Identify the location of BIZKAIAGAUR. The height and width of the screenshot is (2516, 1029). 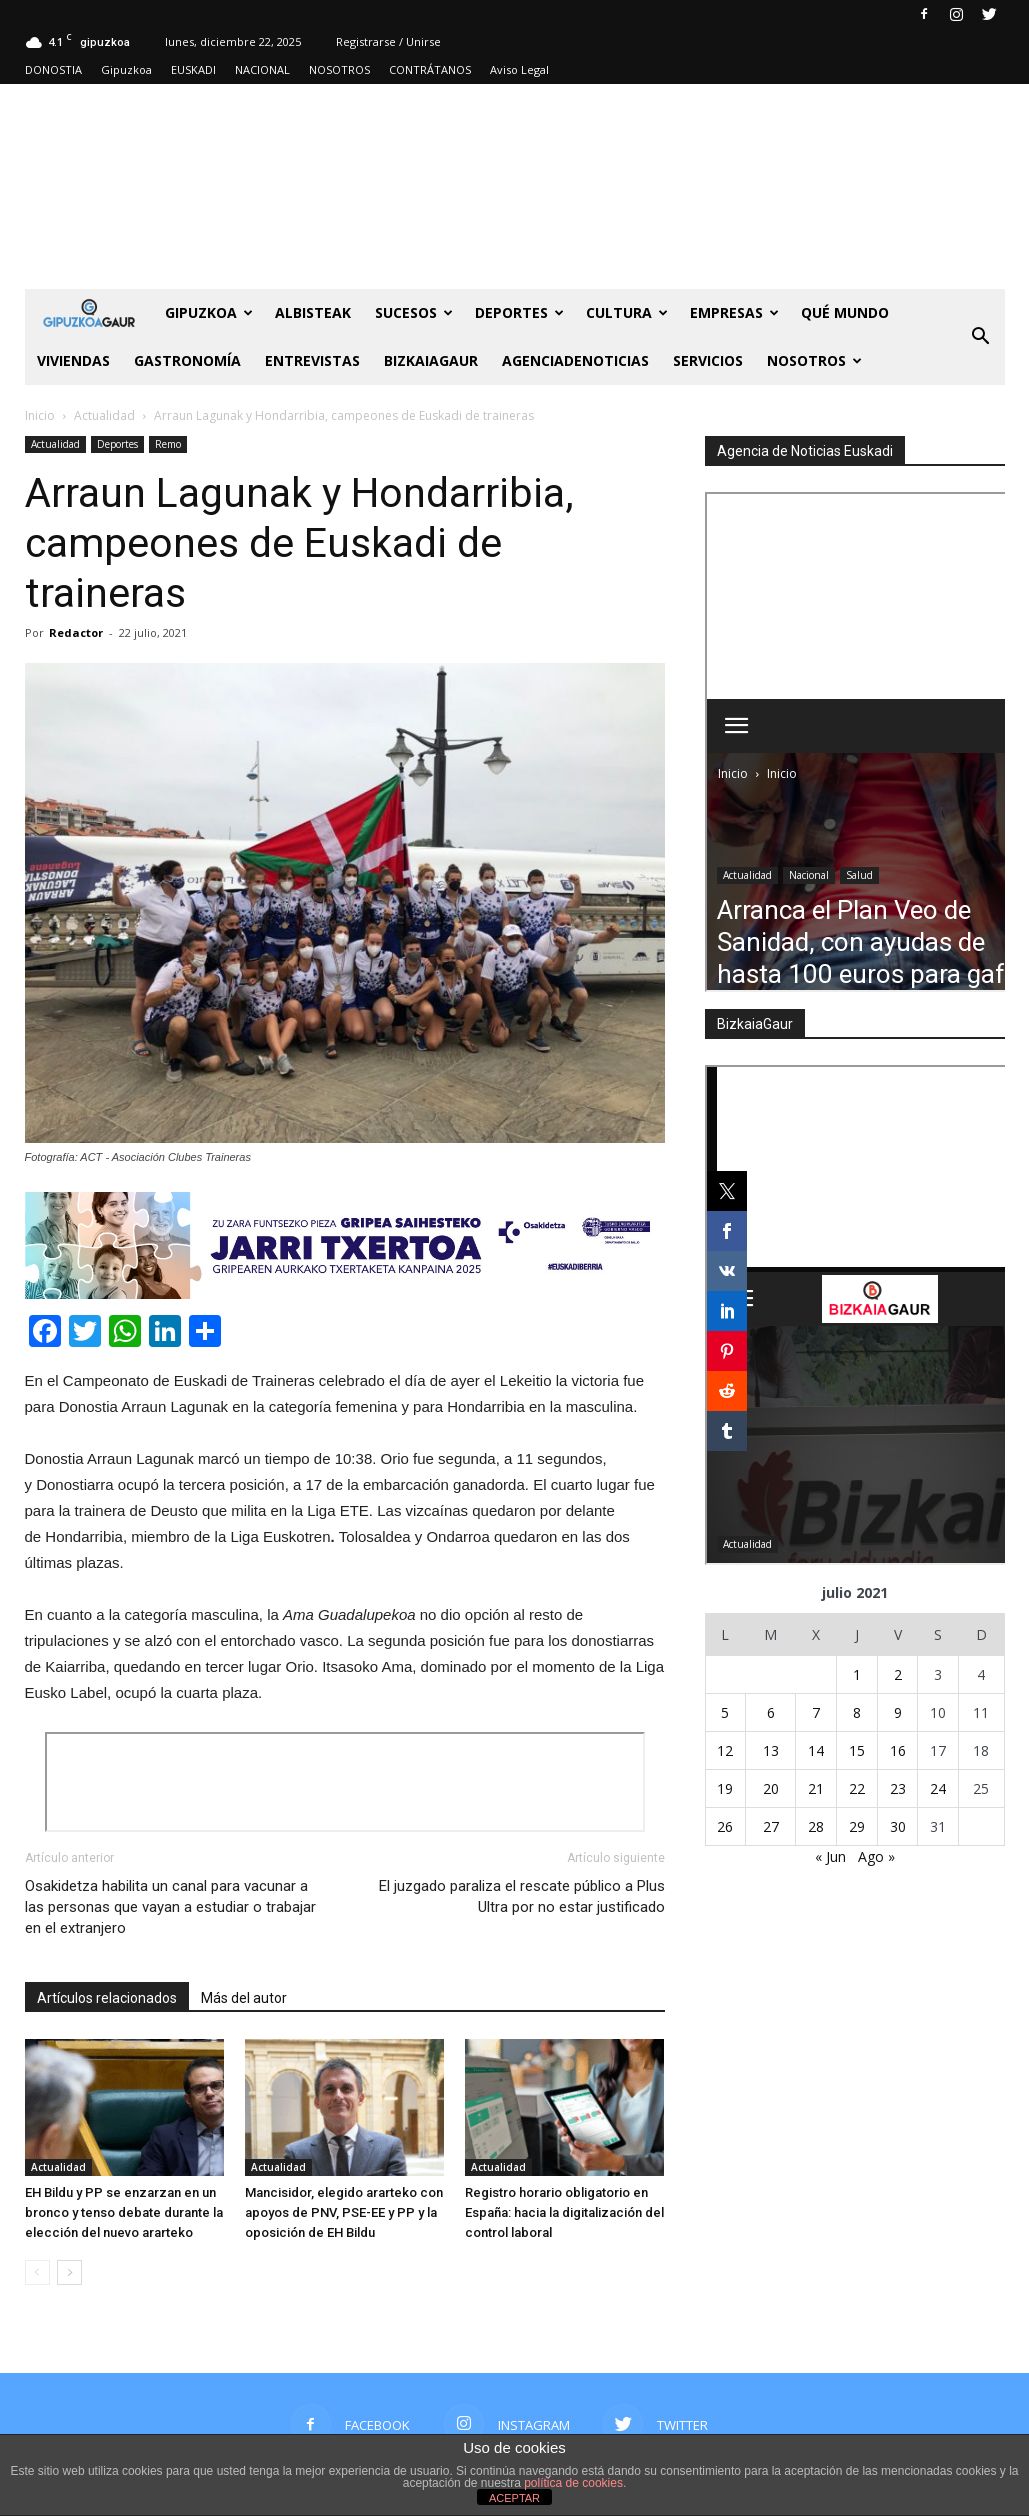
(431, 360).